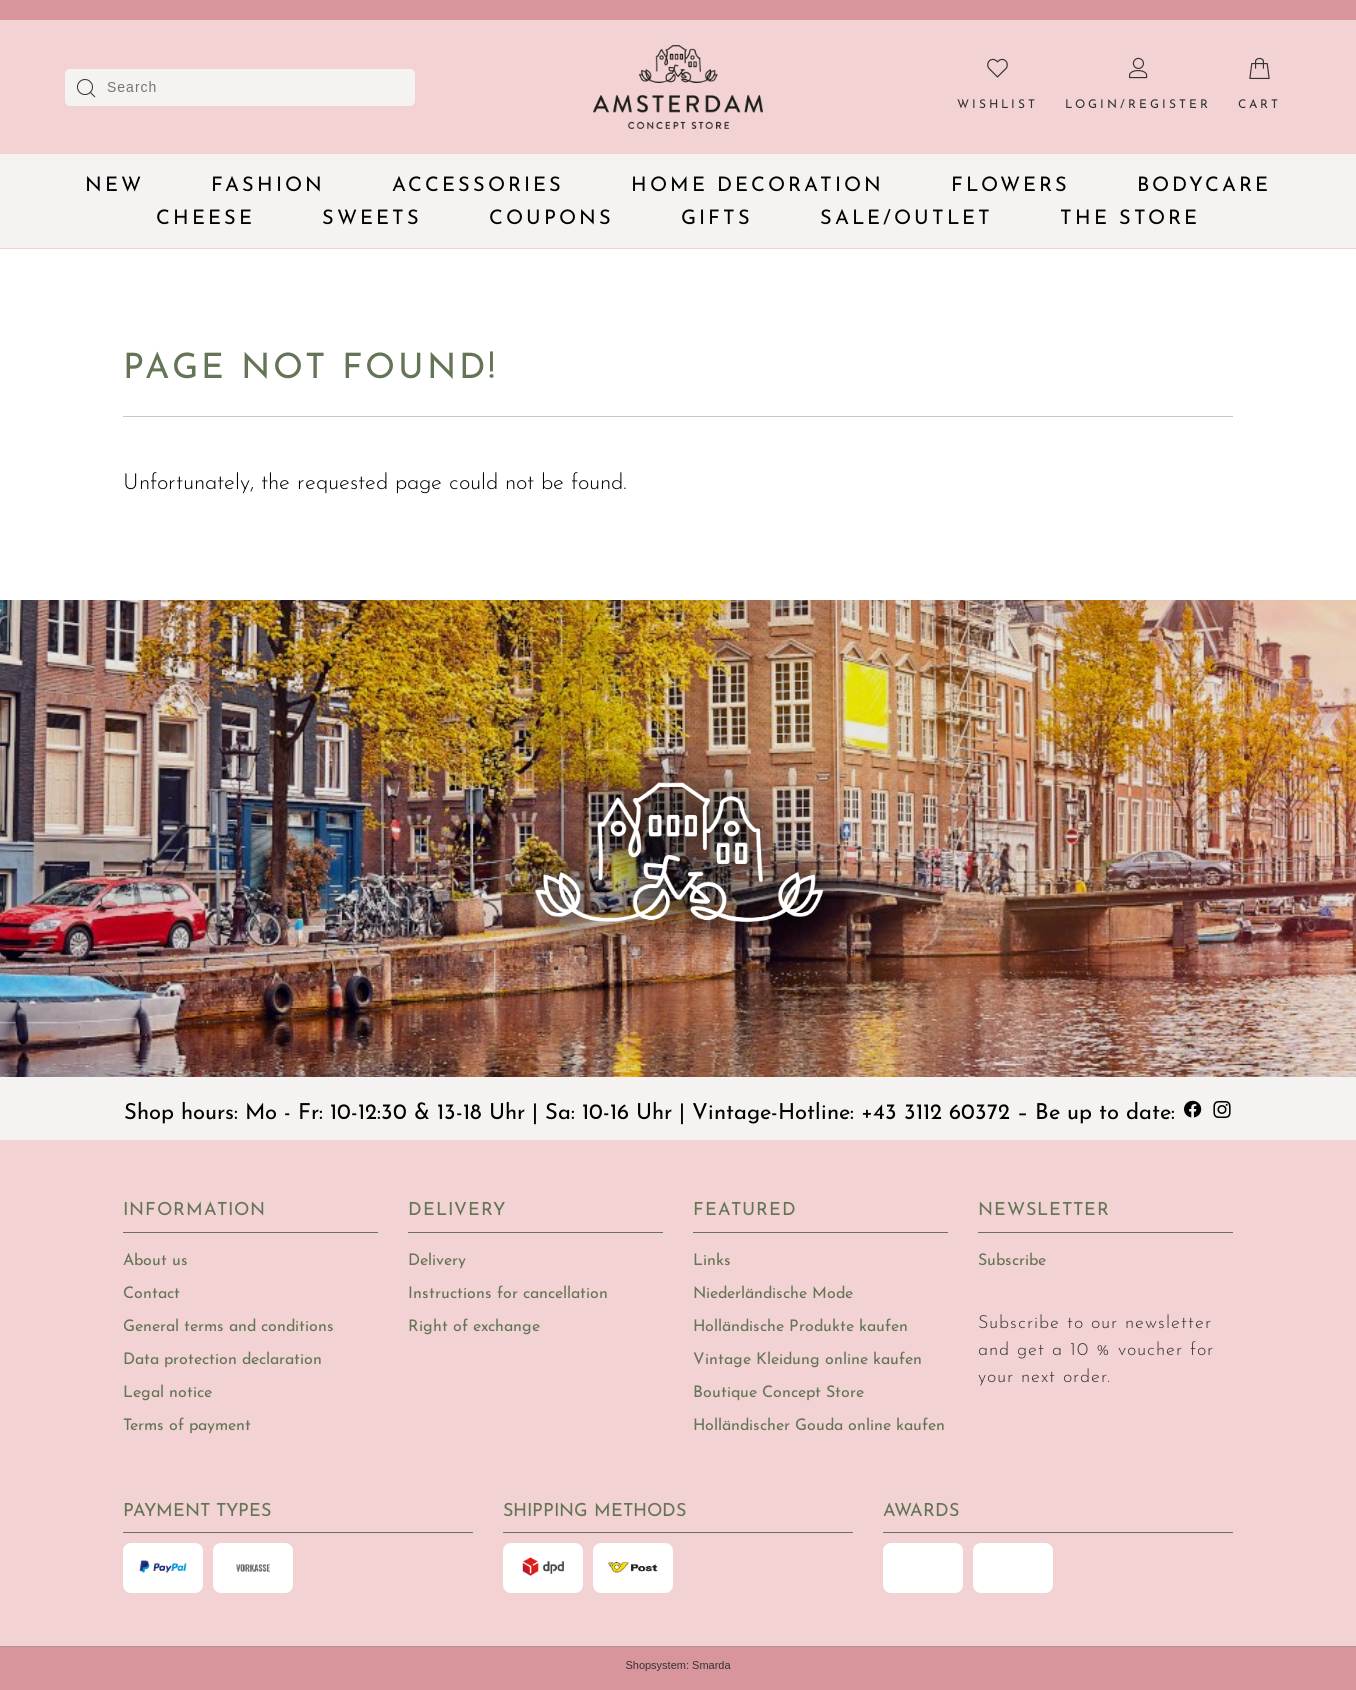 Image resolution: width=1356 pixels, height=1690 pixels. Describe the element at coordinates (717, 219) in the screenshot. I see `Gifts` at that location.